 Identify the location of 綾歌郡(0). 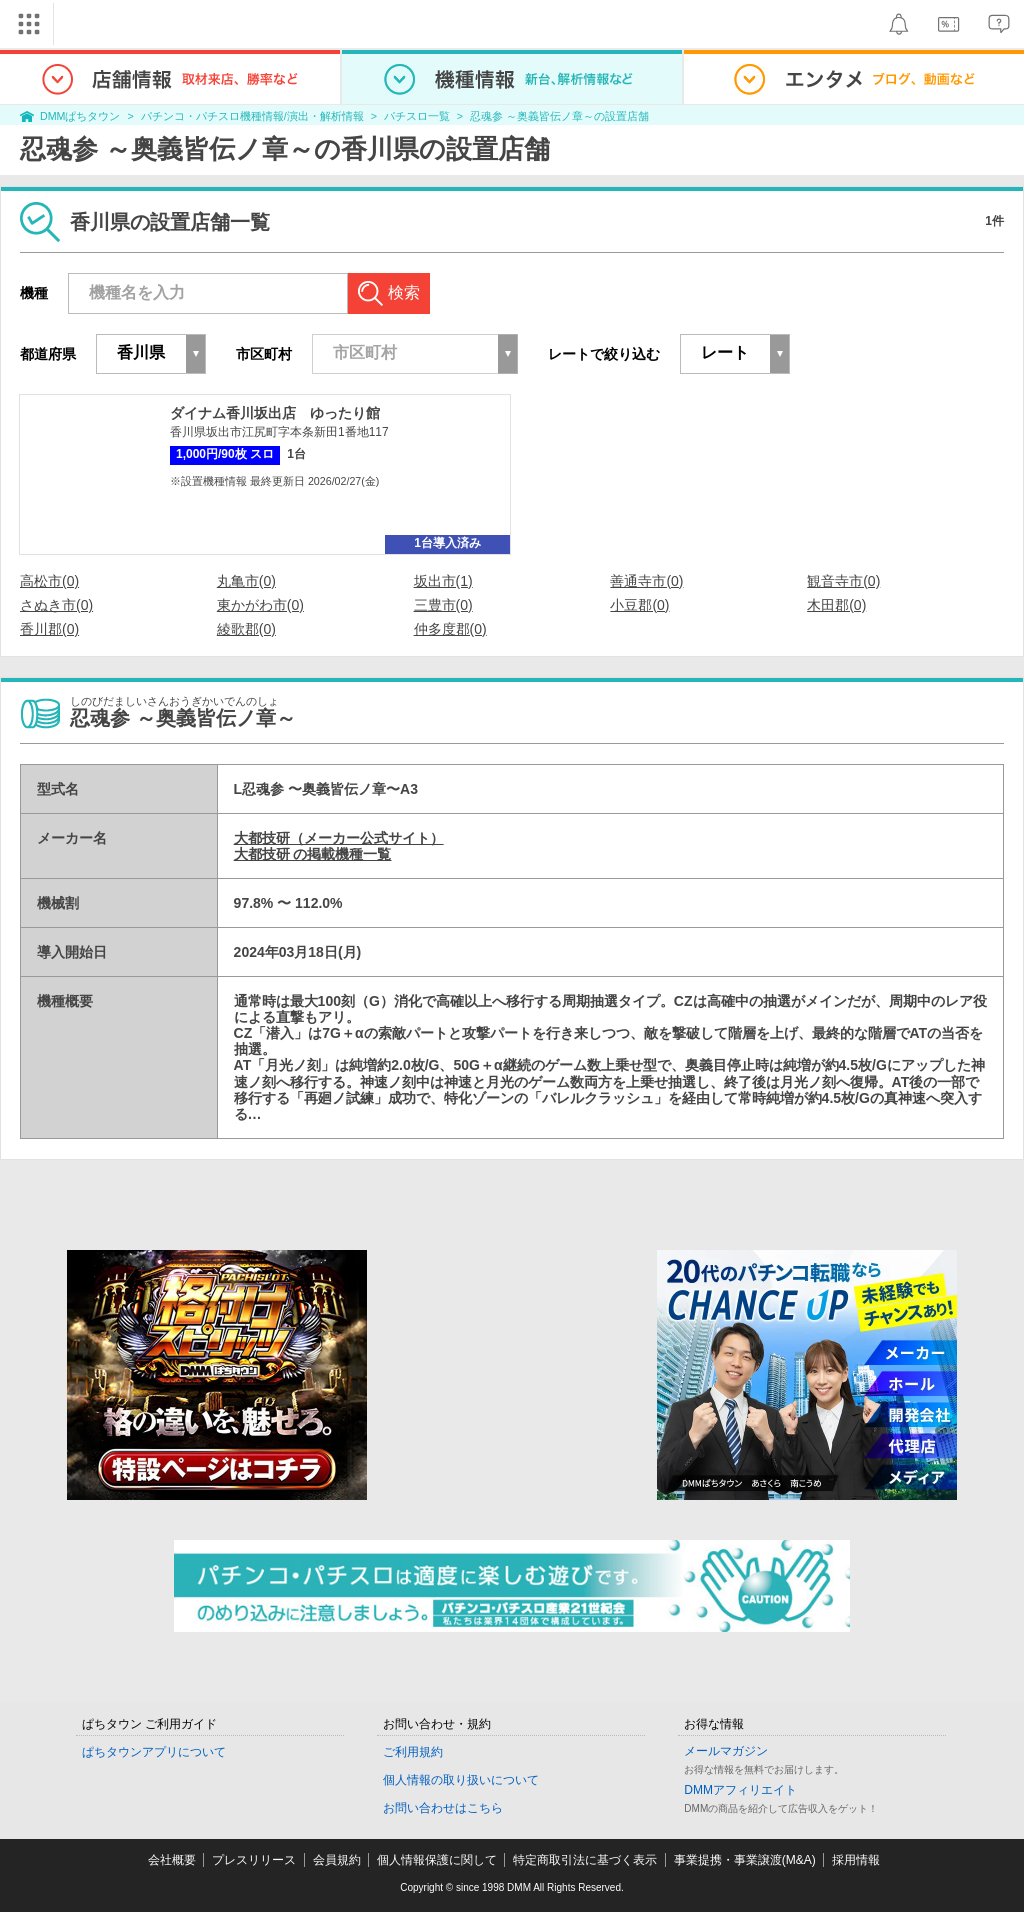
(246, 629).